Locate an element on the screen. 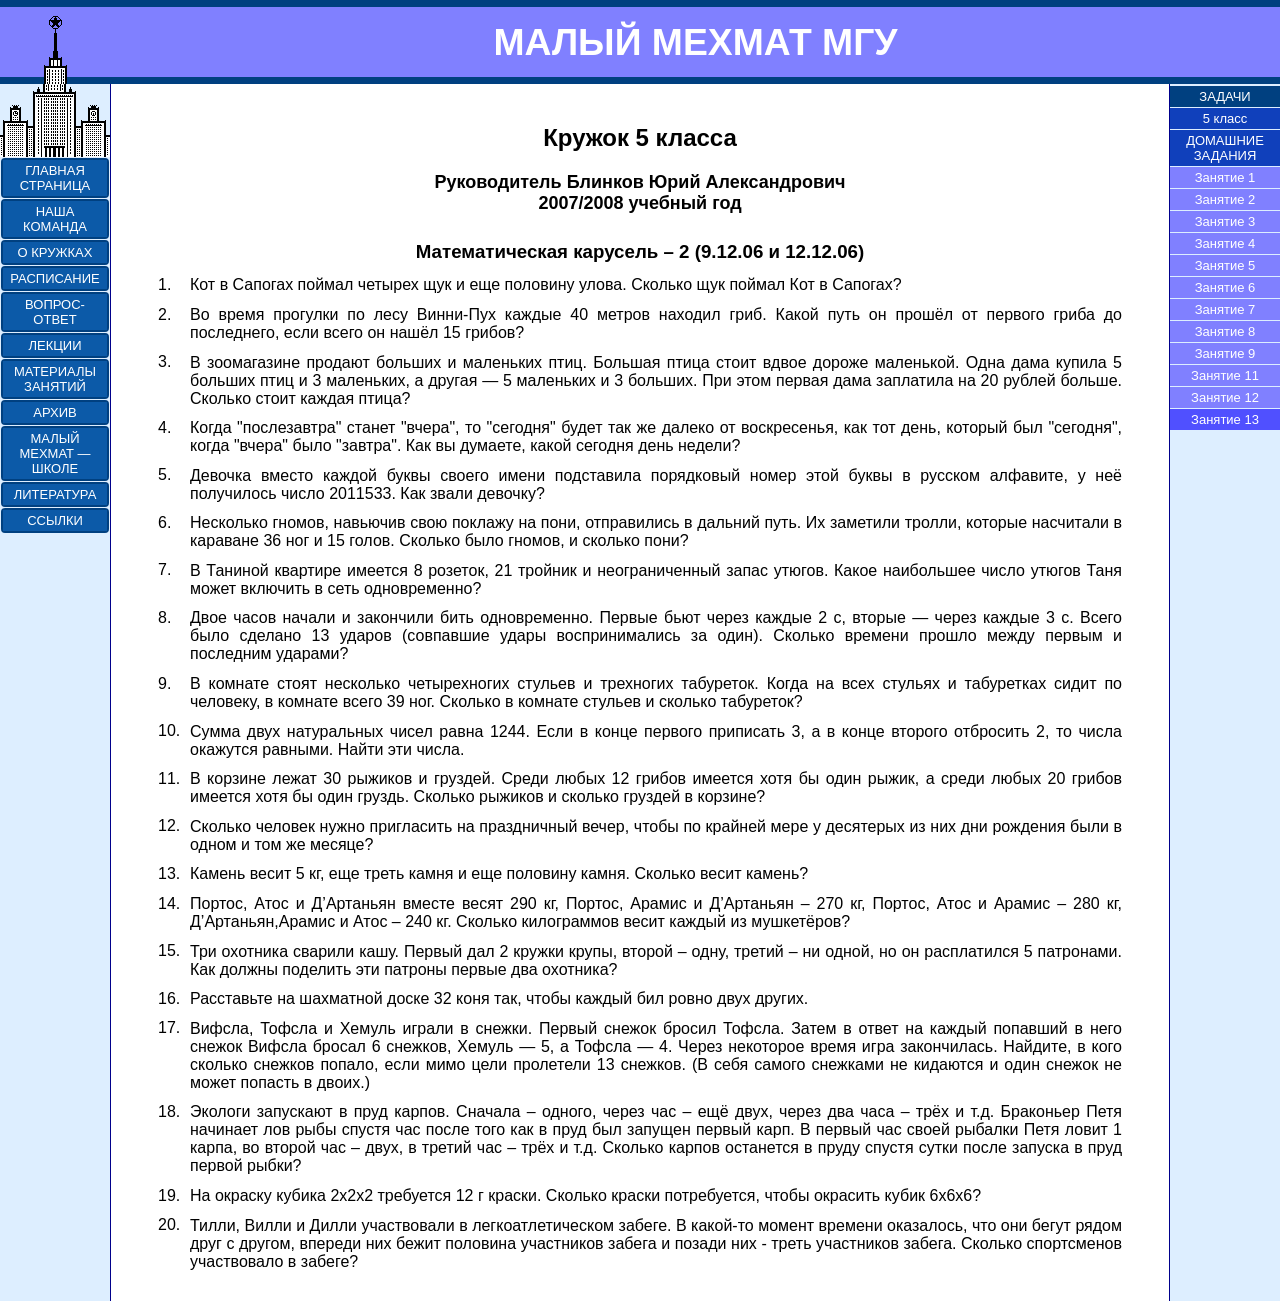 The width and height of the screenshot is (1280, 1301). 7. is located at coordinates (164, 569).